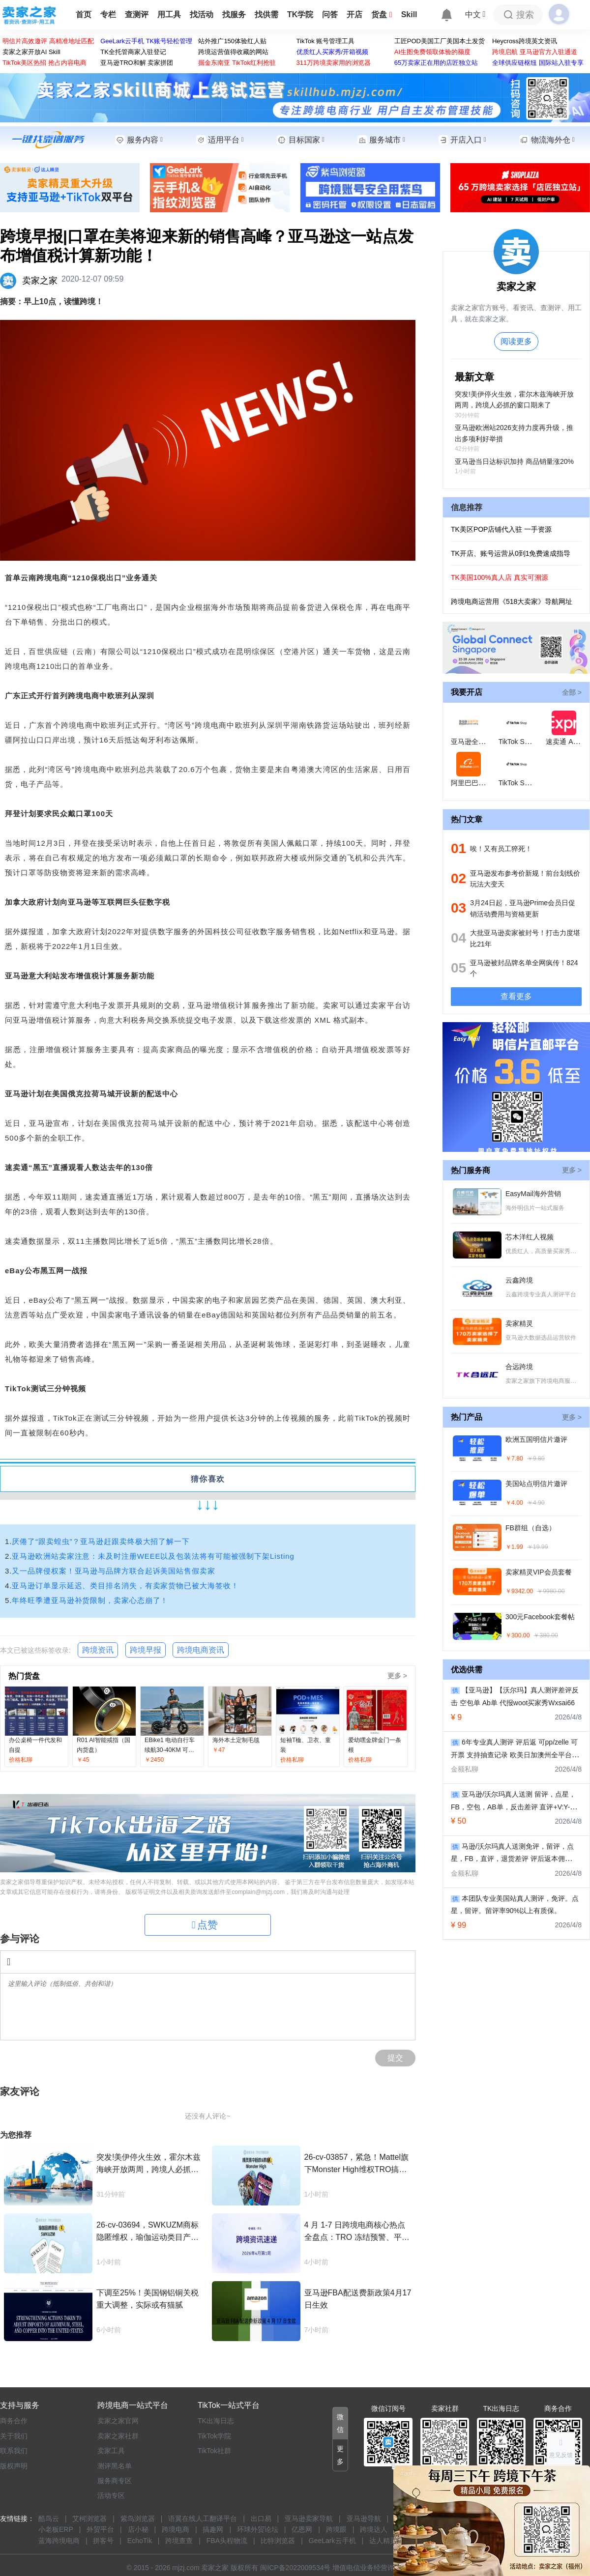 This screenshot has height=2576, width=590. What do you see at coordinates (266, 14) in the screenshot?
I see `找供需` at bounding box center [266, 14].